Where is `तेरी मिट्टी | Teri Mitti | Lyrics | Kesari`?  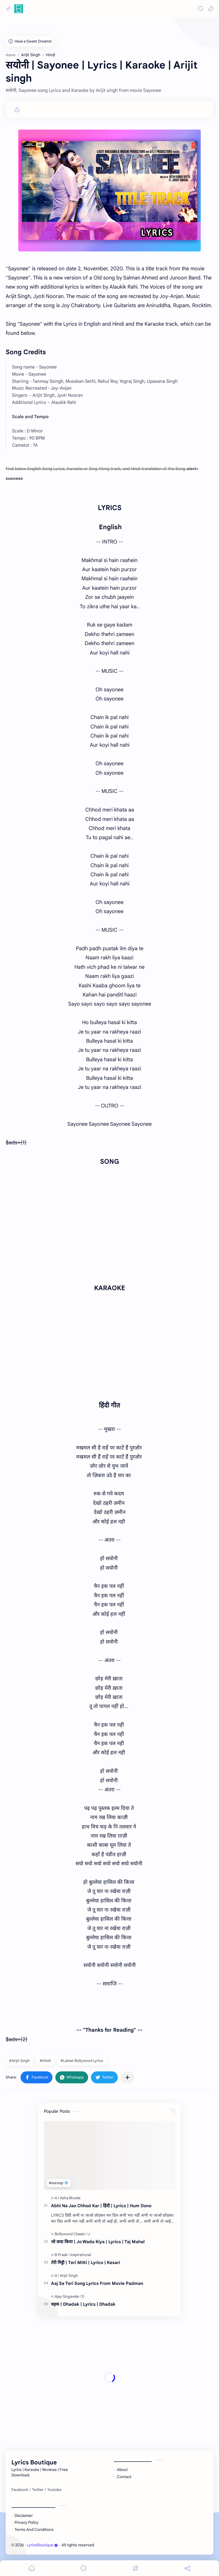 तेरी मिट्टी | Teri Mitti | Lyrics | Kesari is located at coordinates (85, 2262).